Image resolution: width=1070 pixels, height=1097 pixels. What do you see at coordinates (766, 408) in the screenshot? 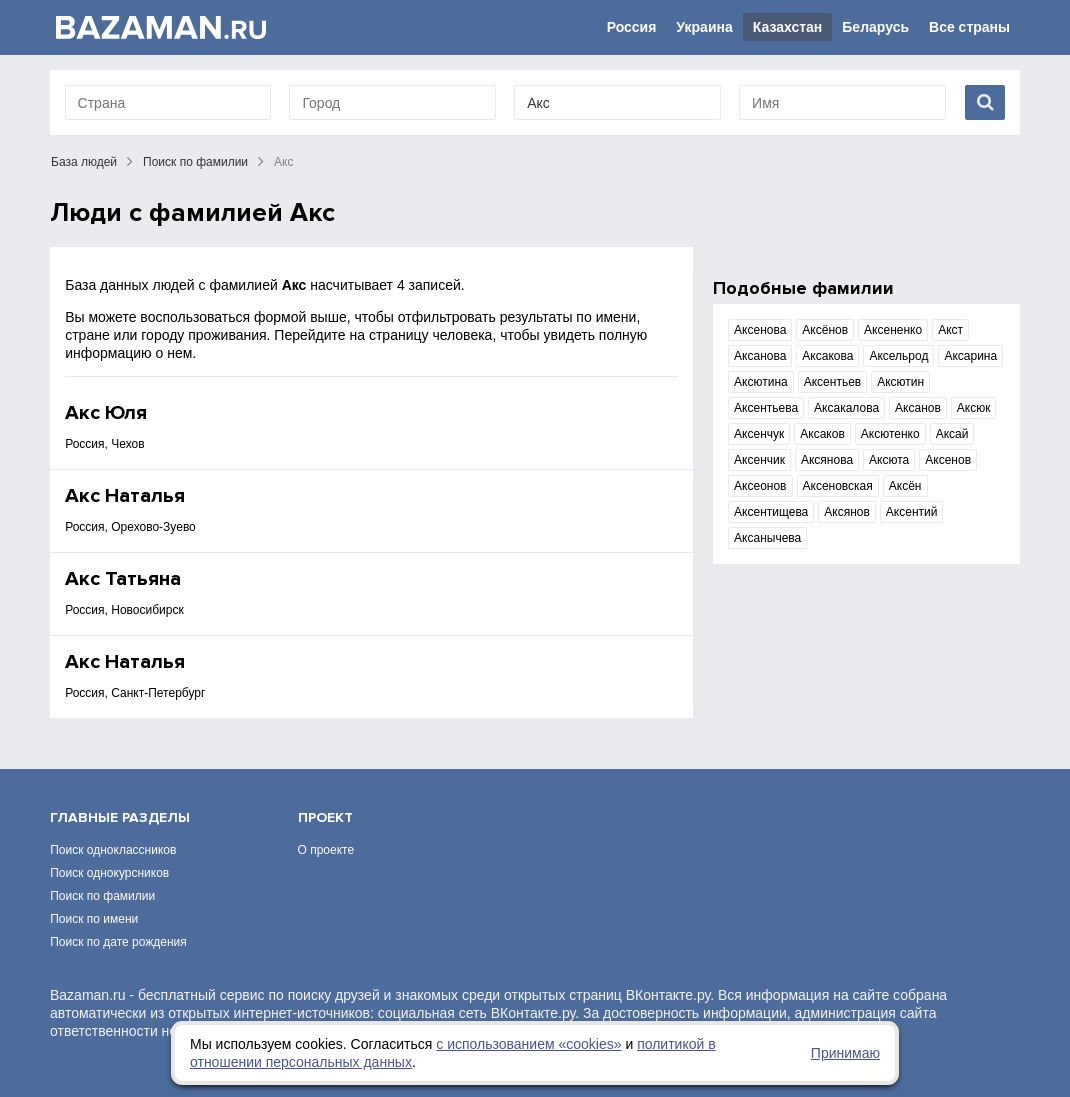
I see `Аксентьева` at bounding box center [766, 408].